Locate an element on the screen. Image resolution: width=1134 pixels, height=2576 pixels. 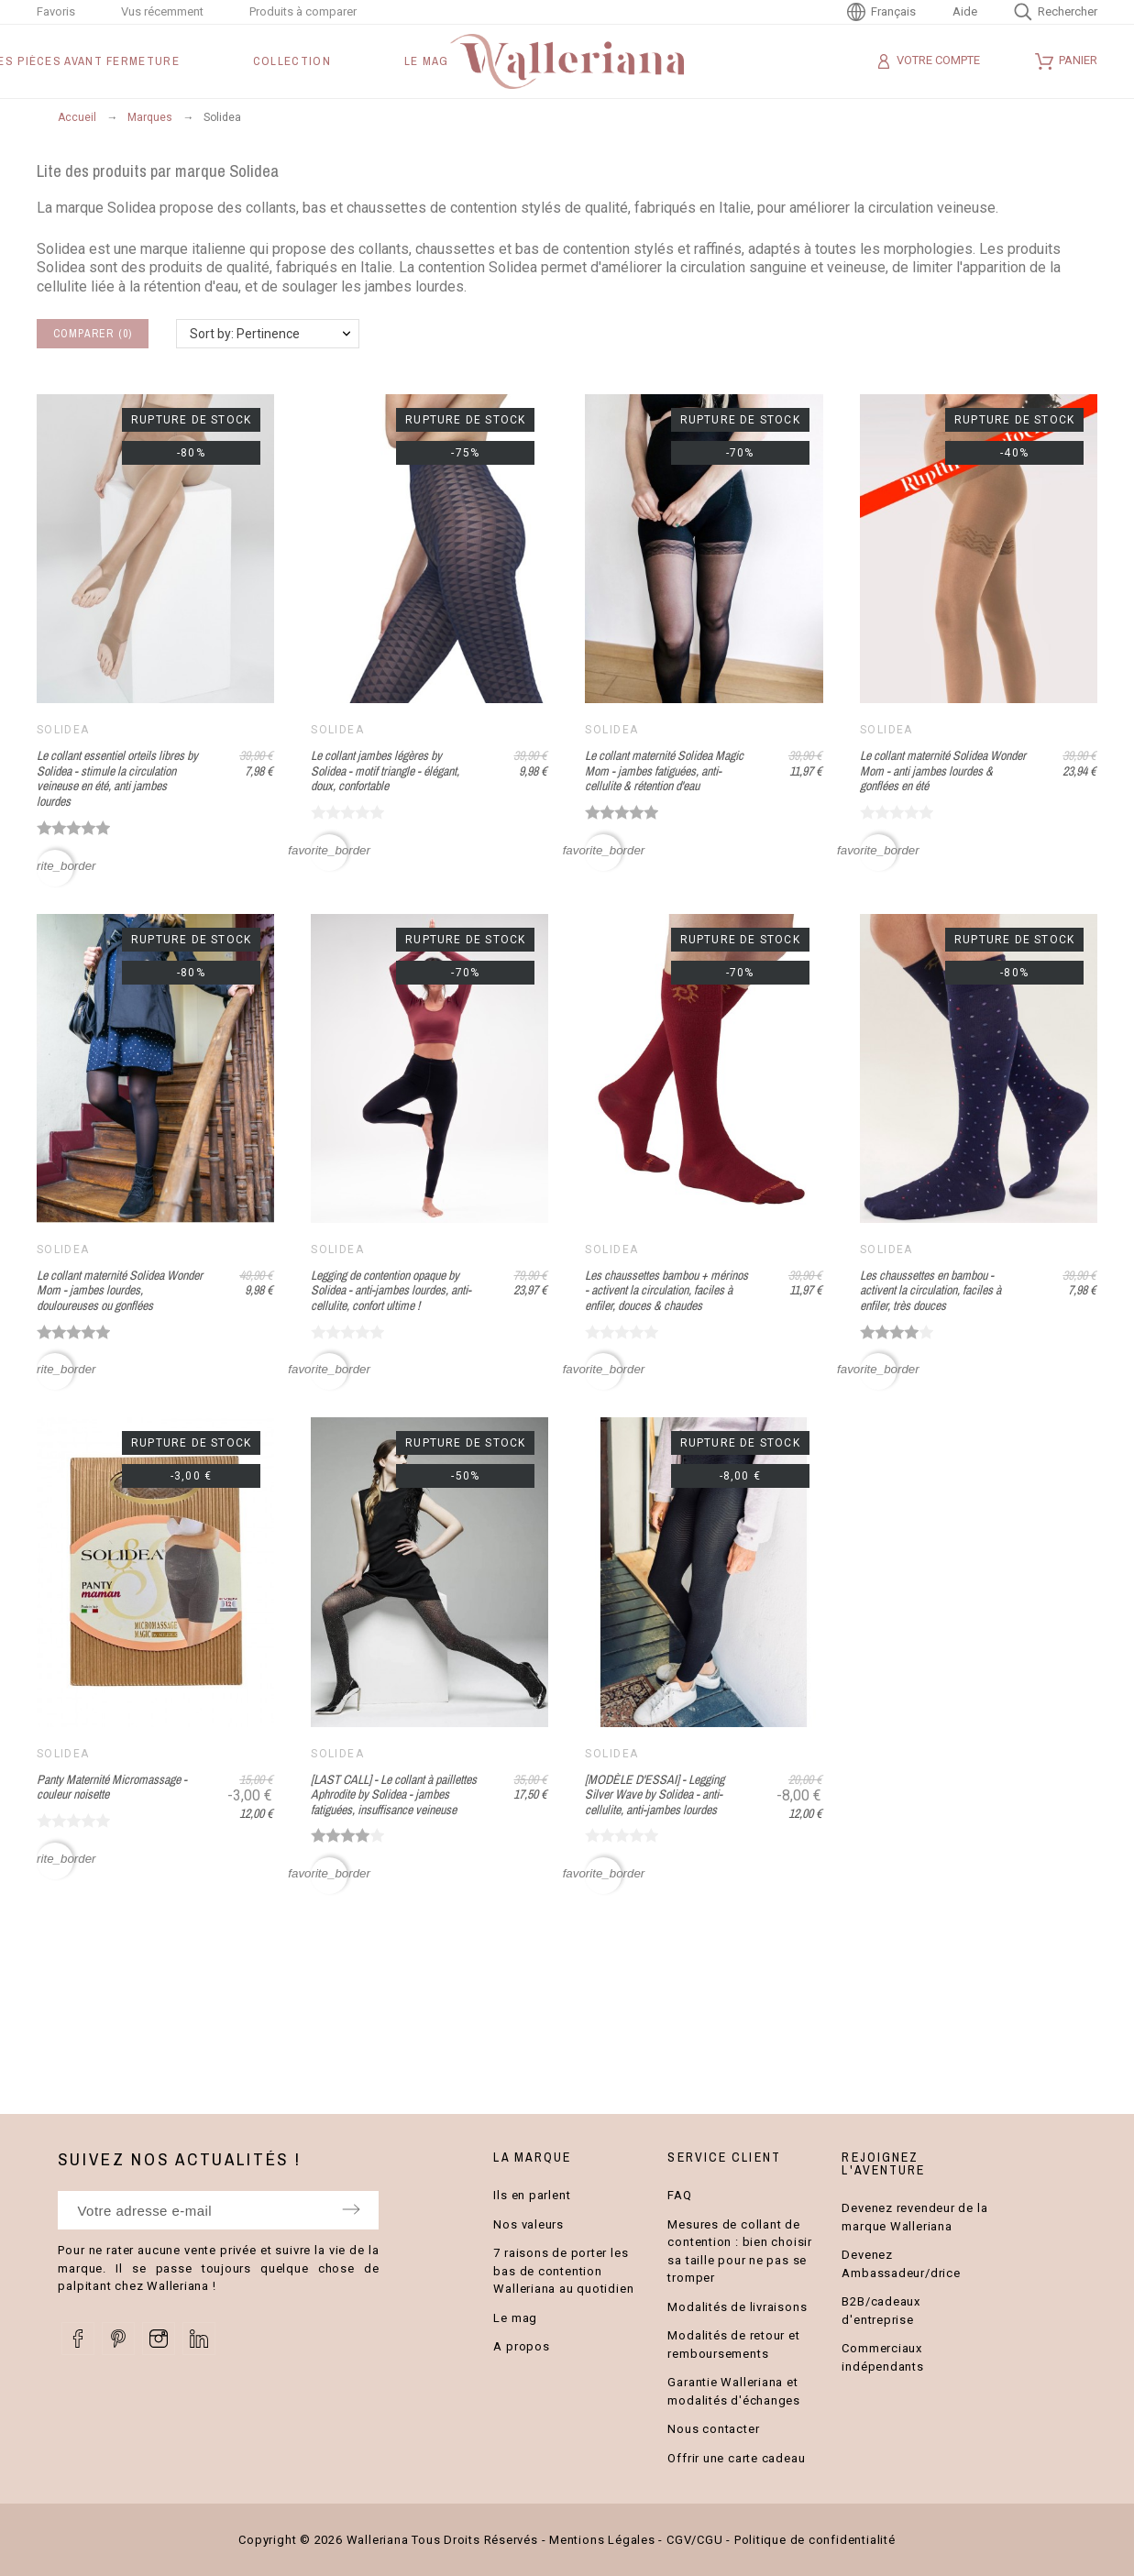
Legging de contention opaque by Solidea - anti-jambes lourdes, anti-cellulite, confort ultime ! is located at coordinates (391, 1290).